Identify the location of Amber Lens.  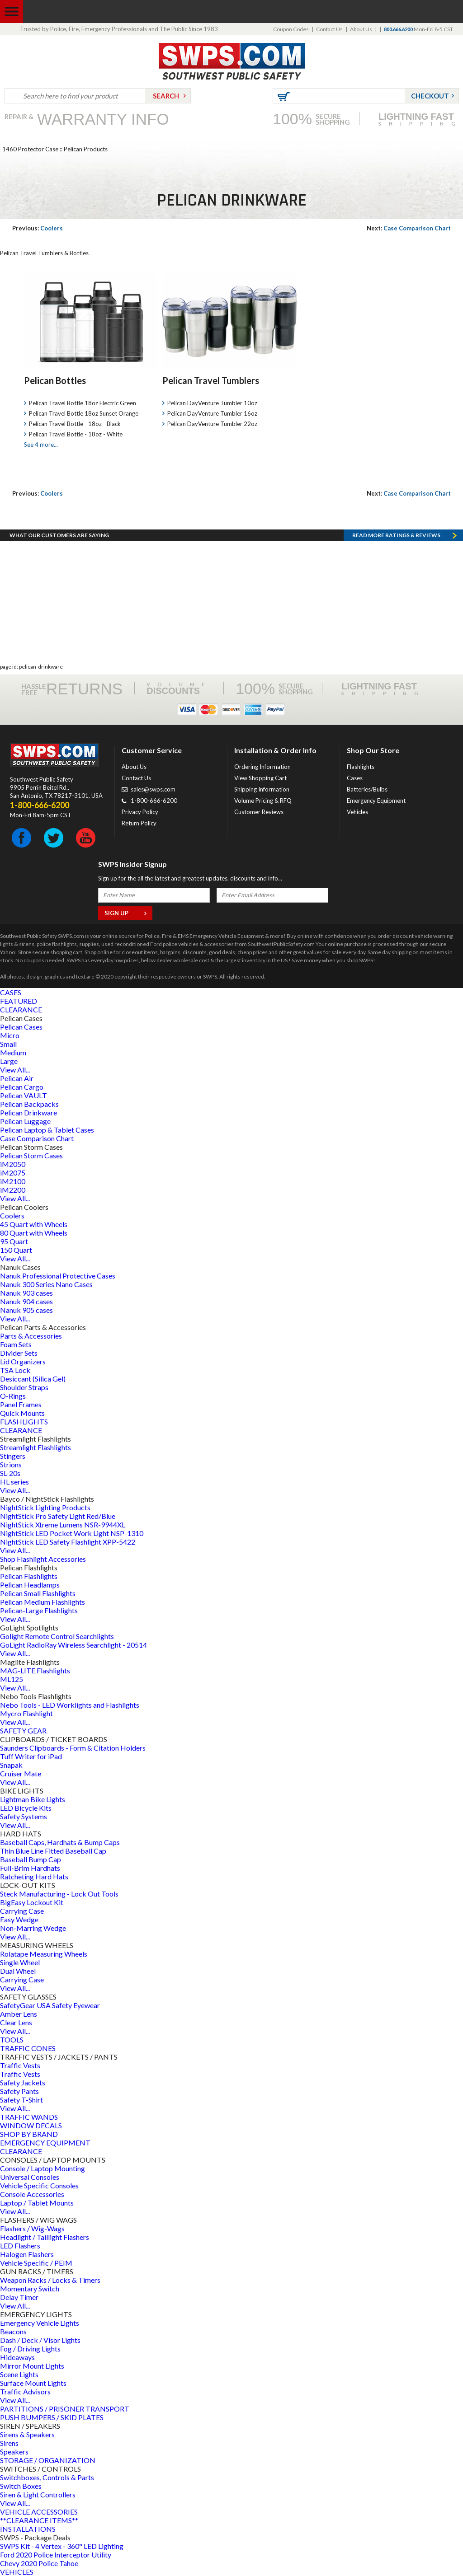
(18, 2013).